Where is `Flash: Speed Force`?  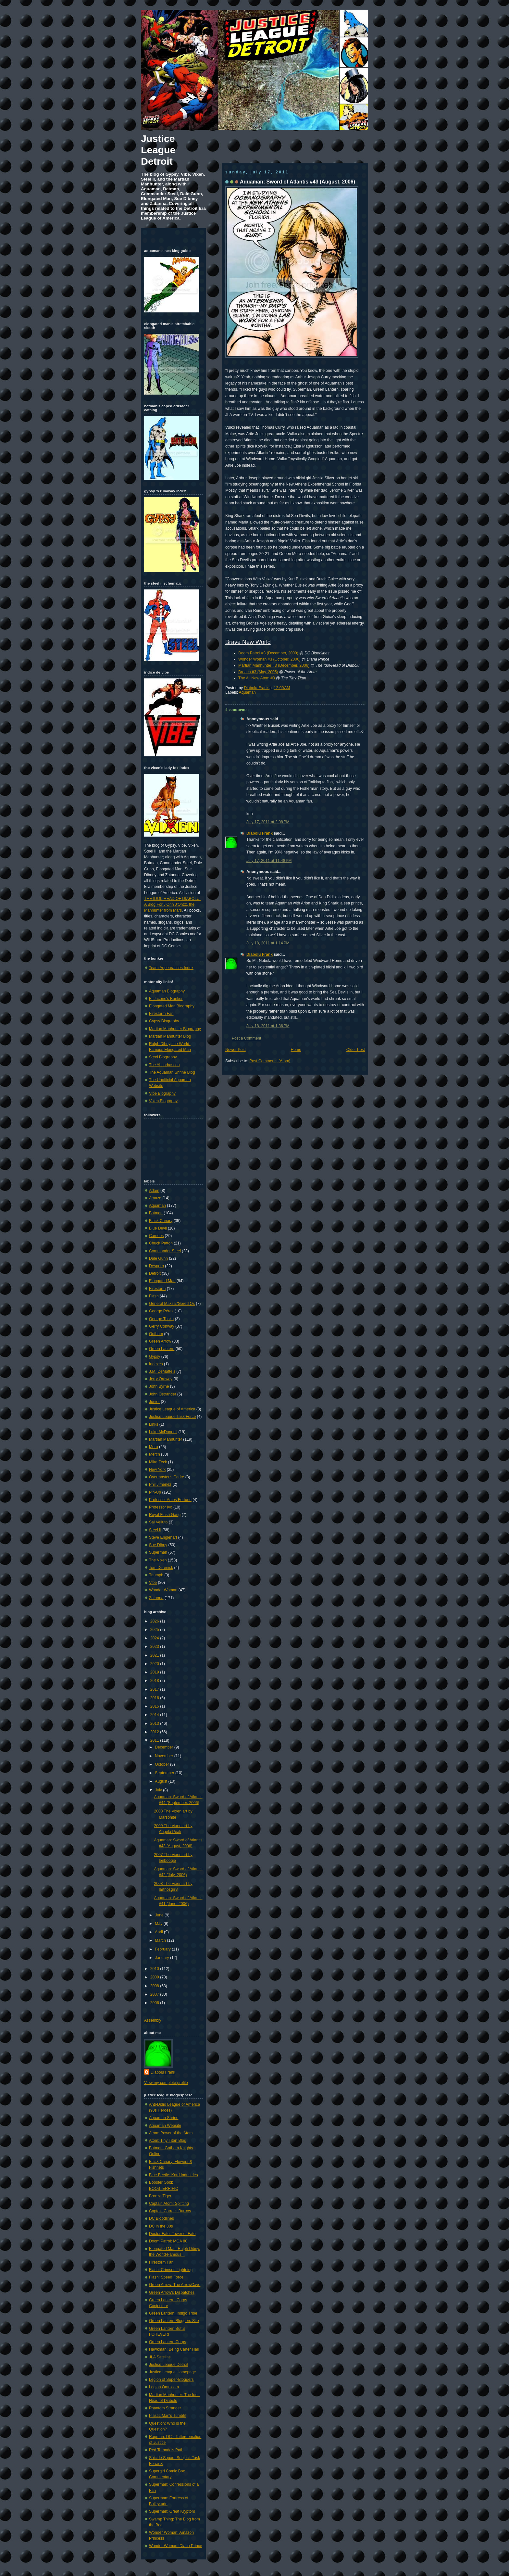
Flash: Speed Force is located at coordinates (166, 2277).